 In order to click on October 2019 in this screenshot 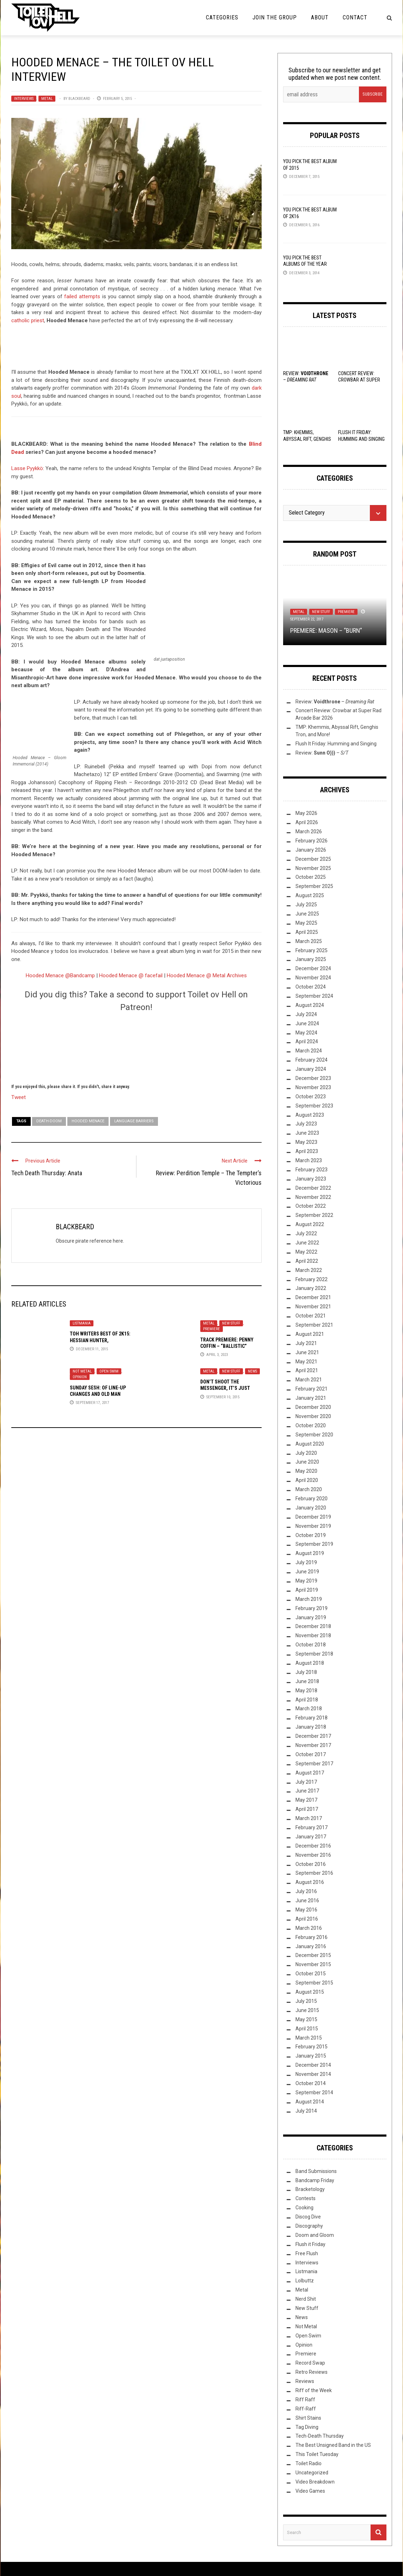, I will do `click(310, 1535)`.